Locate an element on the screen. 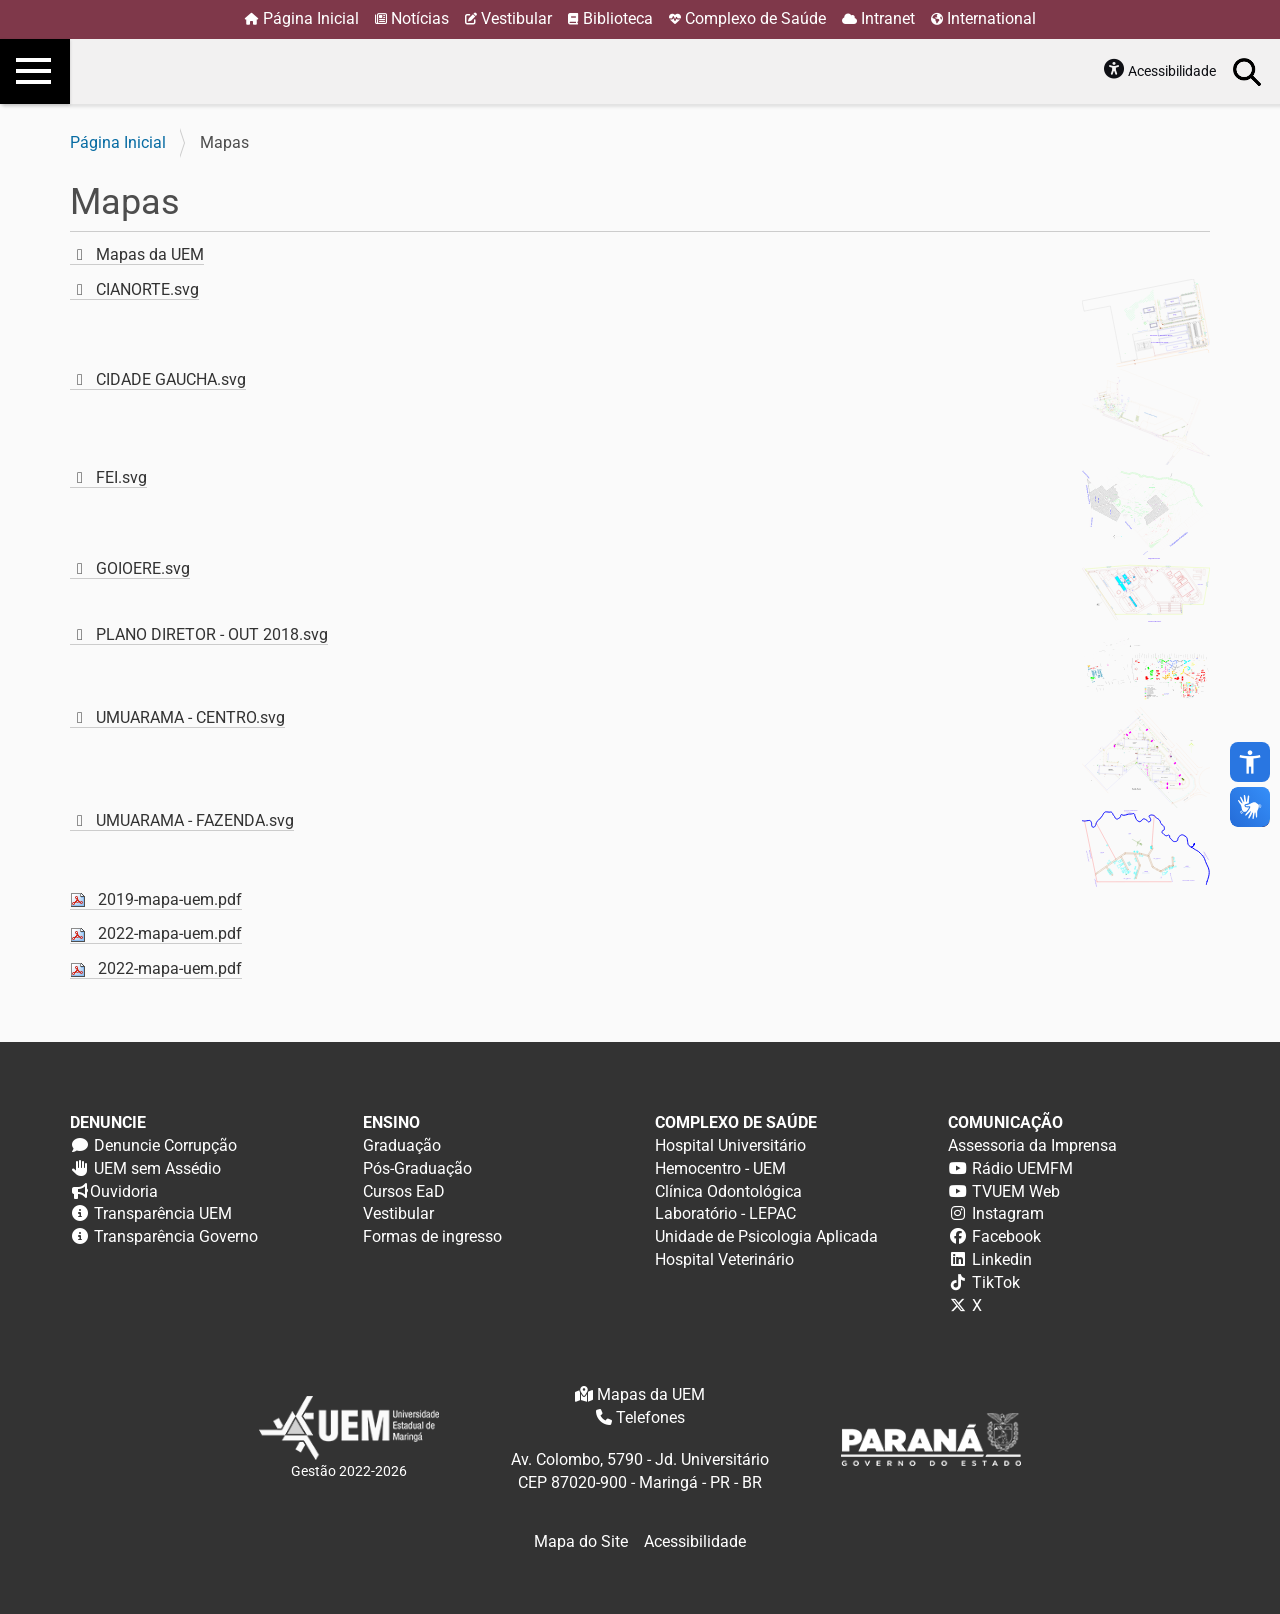 The width and height of the screenshot is (1280, 1614). UEM sem Assédio is located at coordinates (157, 1168).